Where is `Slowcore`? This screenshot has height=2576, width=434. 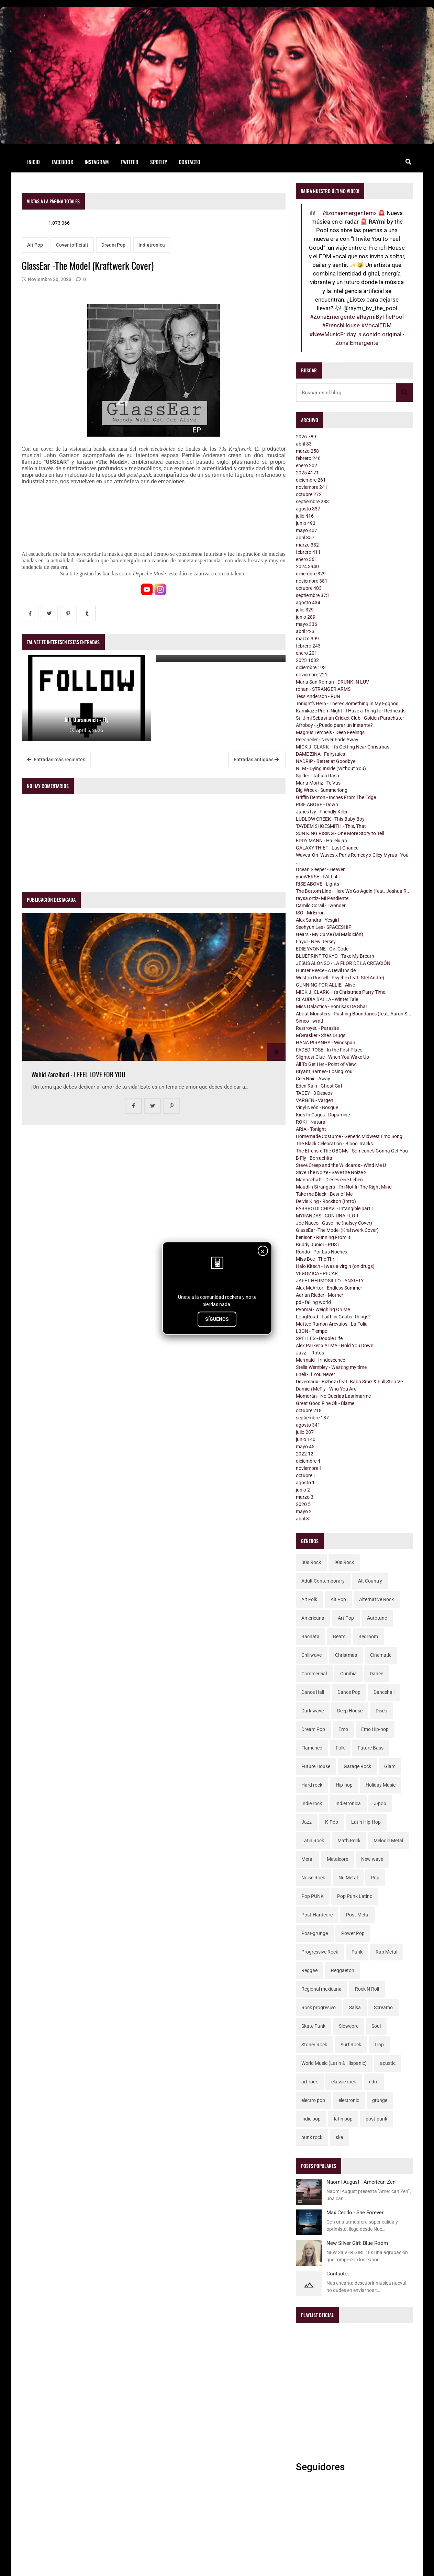 Slowcore is located at coordinates (348, 2026).